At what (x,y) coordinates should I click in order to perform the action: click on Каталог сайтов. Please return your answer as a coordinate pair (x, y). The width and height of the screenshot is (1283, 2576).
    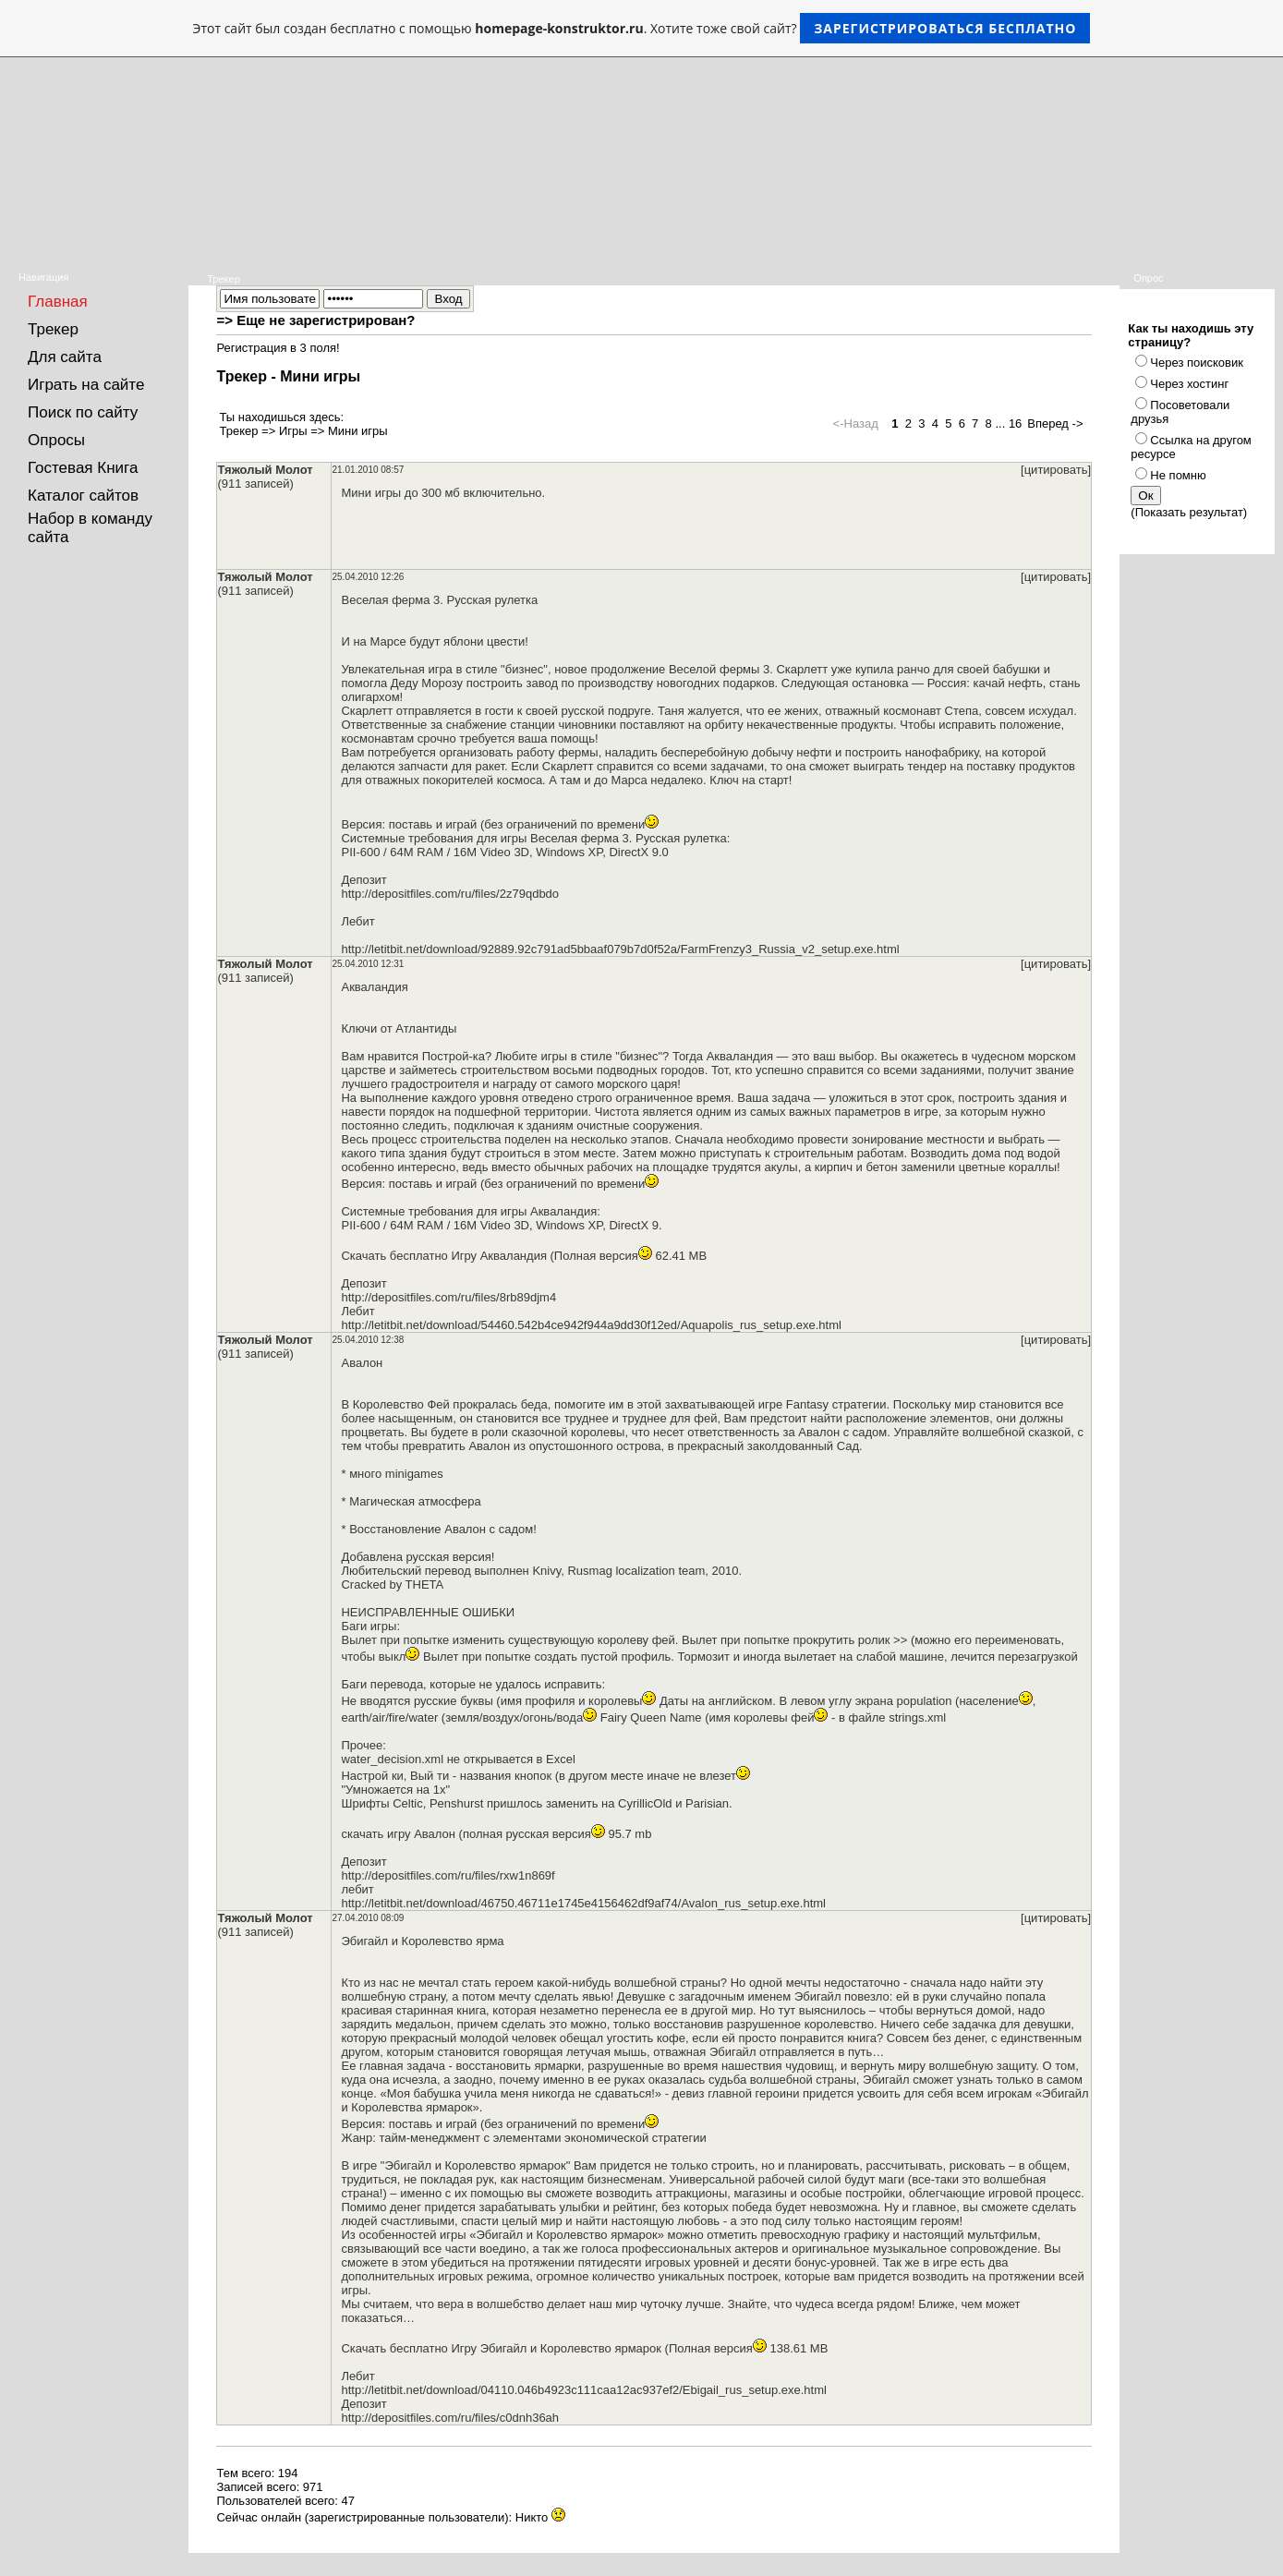
    Looking at the image, I should click on (83, 495).